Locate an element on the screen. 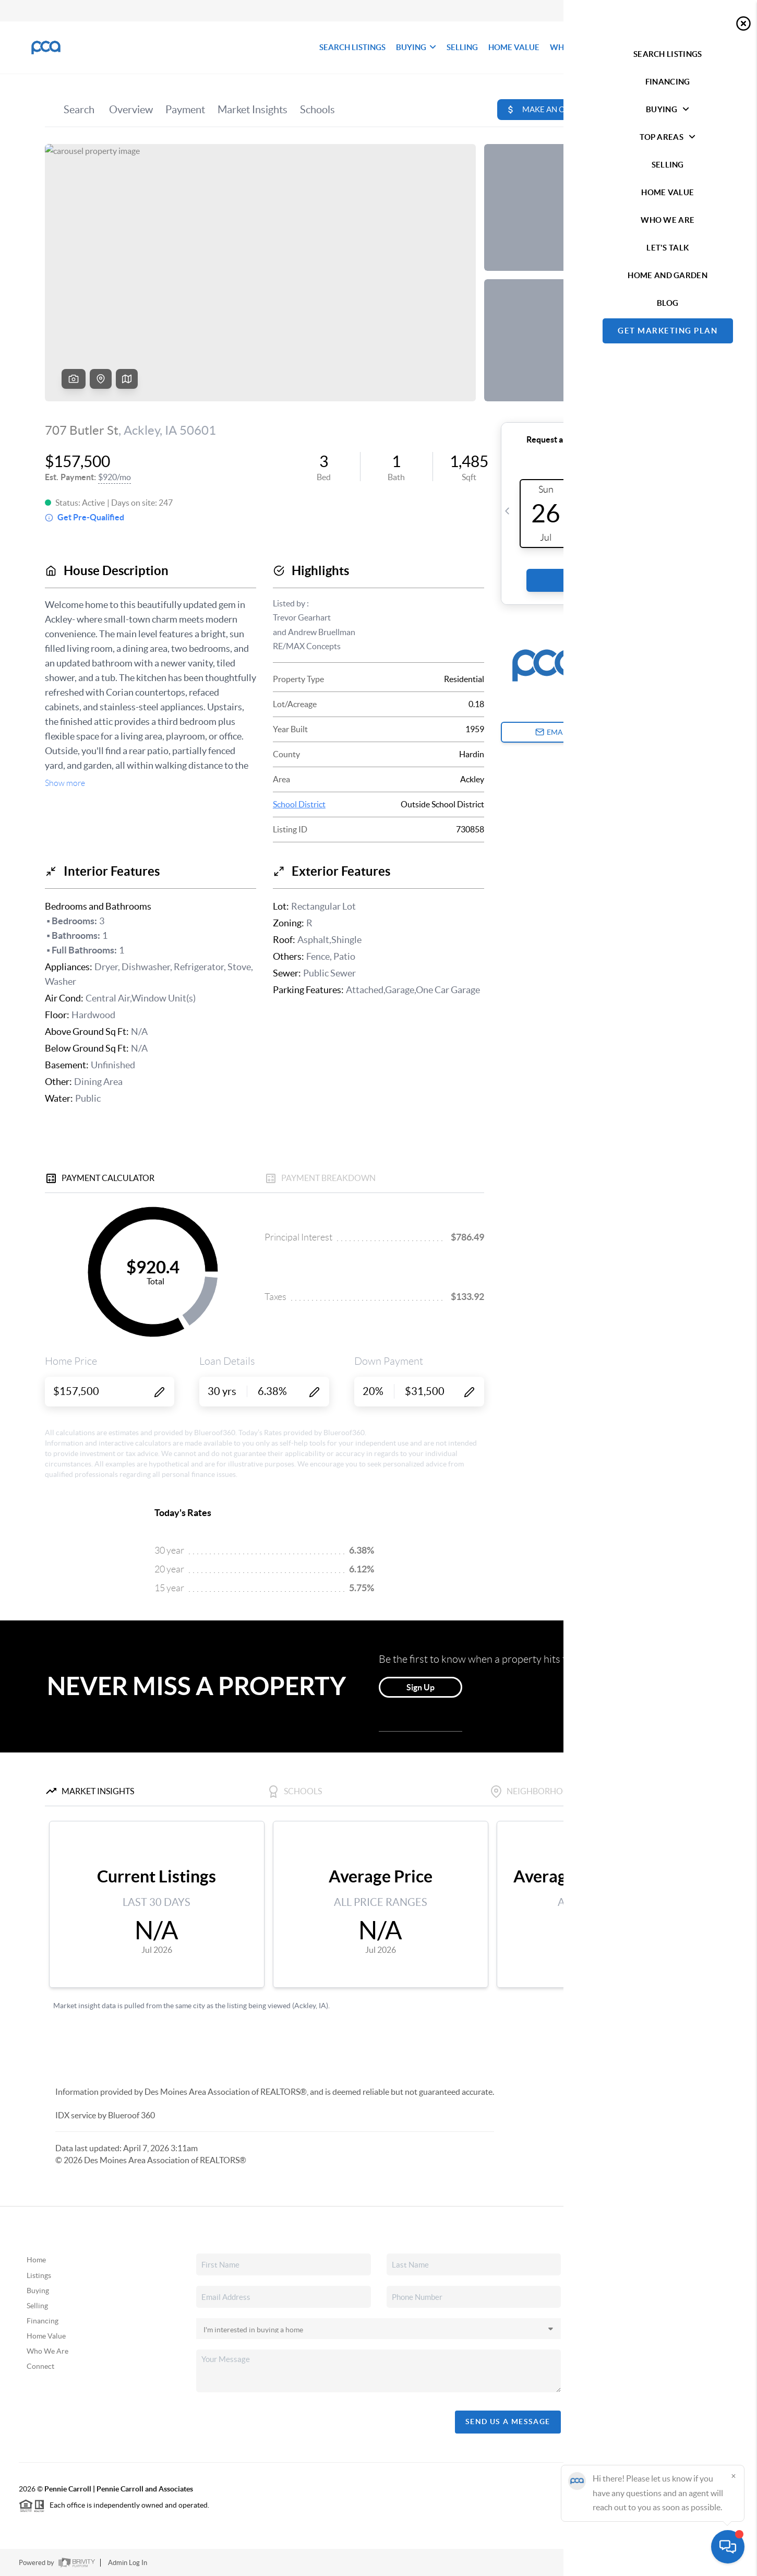  Home Value is located at coordinates (46, 2336).